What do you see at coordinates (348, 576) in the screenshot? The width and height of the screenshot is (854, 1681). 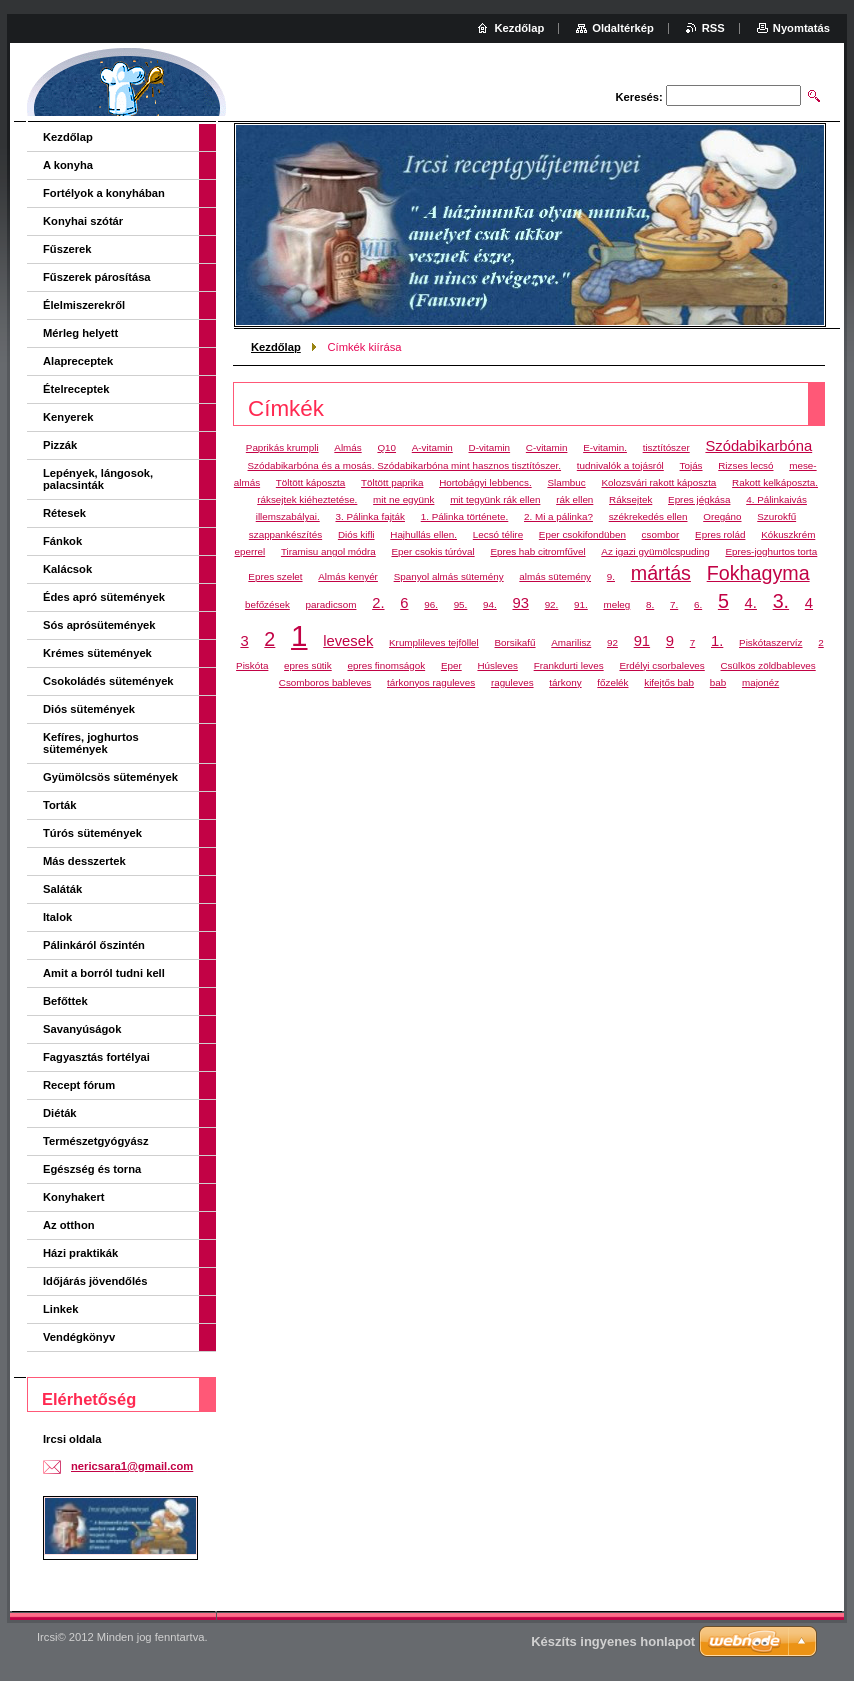 I see `Almás kenyér` at bounding box center [348, 576].